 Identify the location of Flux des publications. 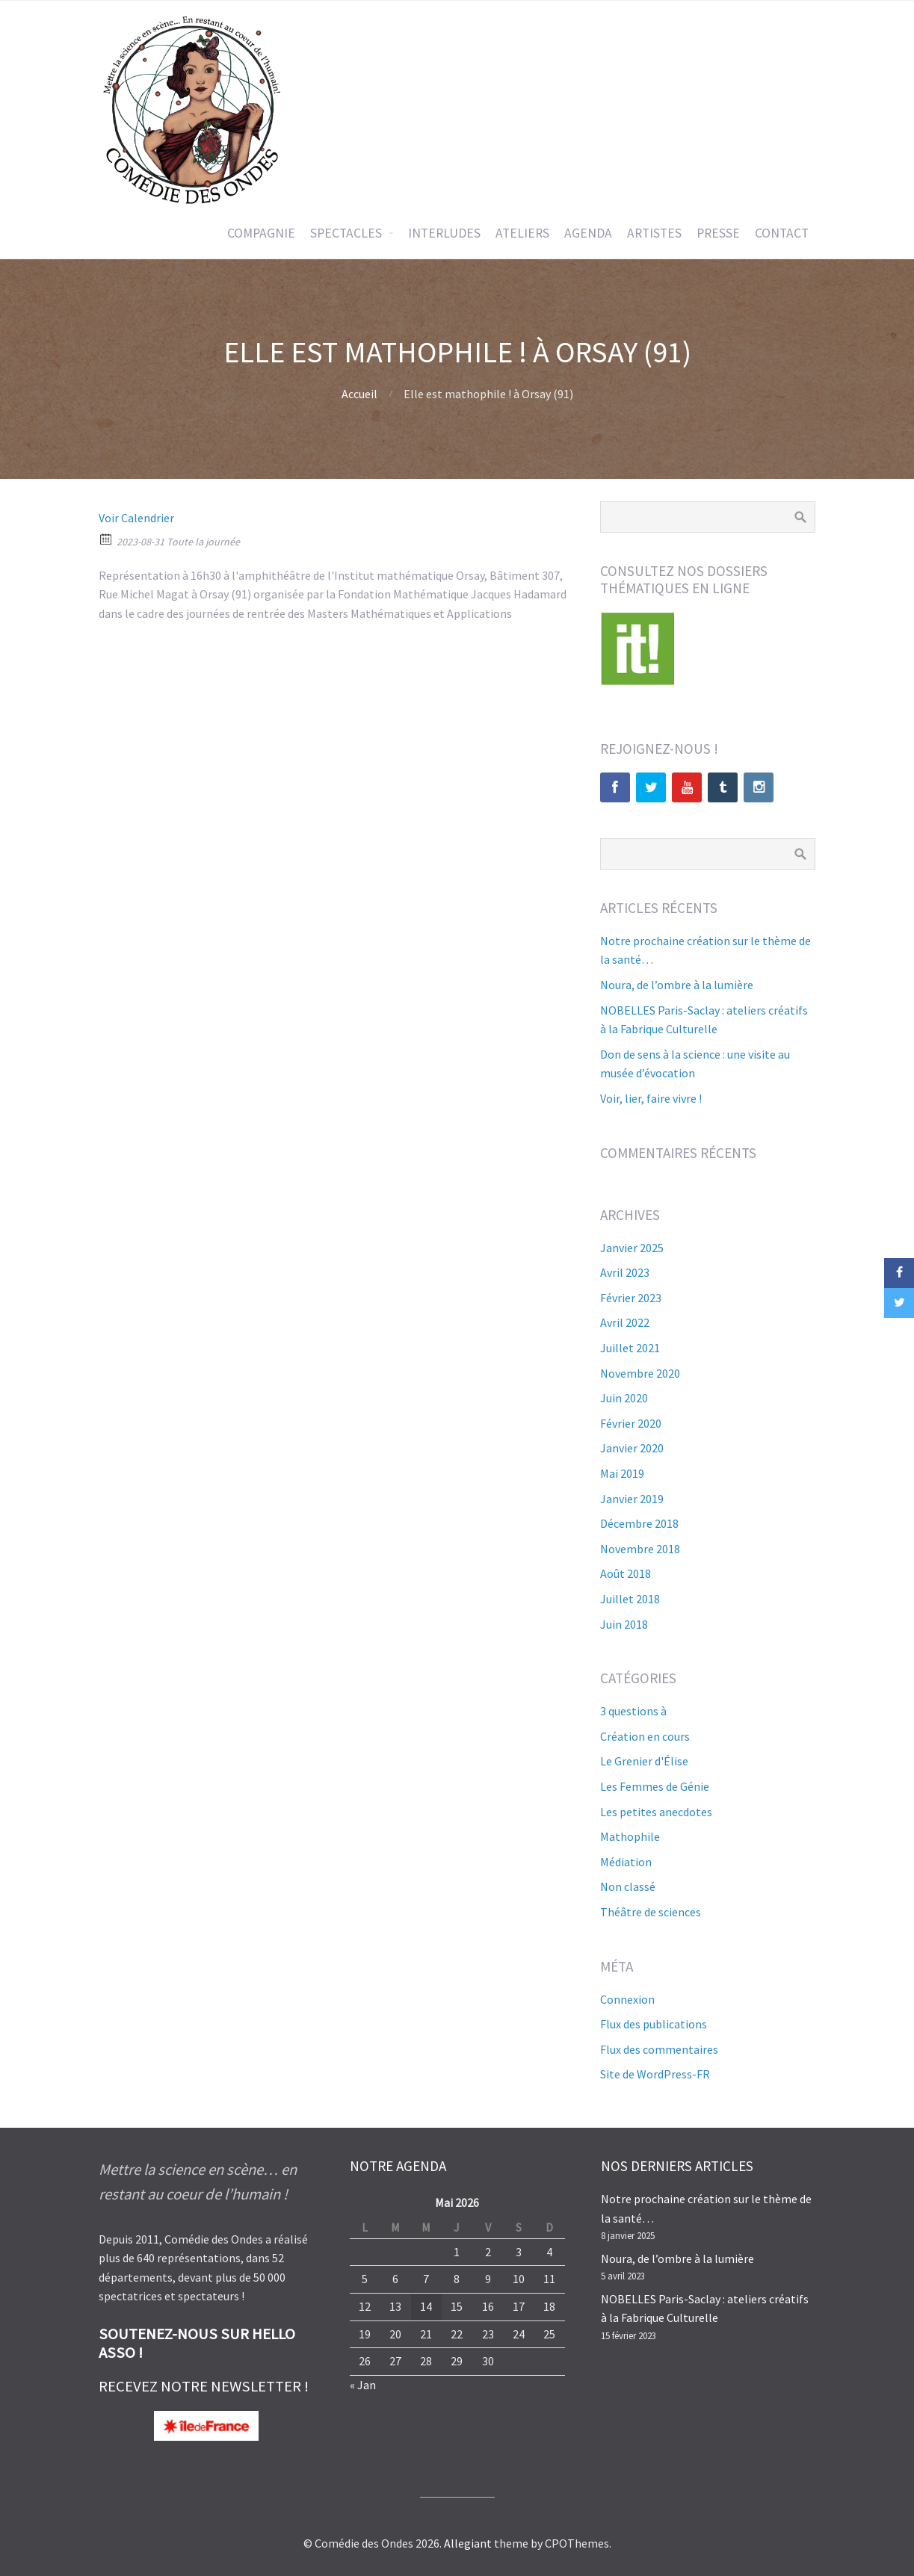
(653, 2023).